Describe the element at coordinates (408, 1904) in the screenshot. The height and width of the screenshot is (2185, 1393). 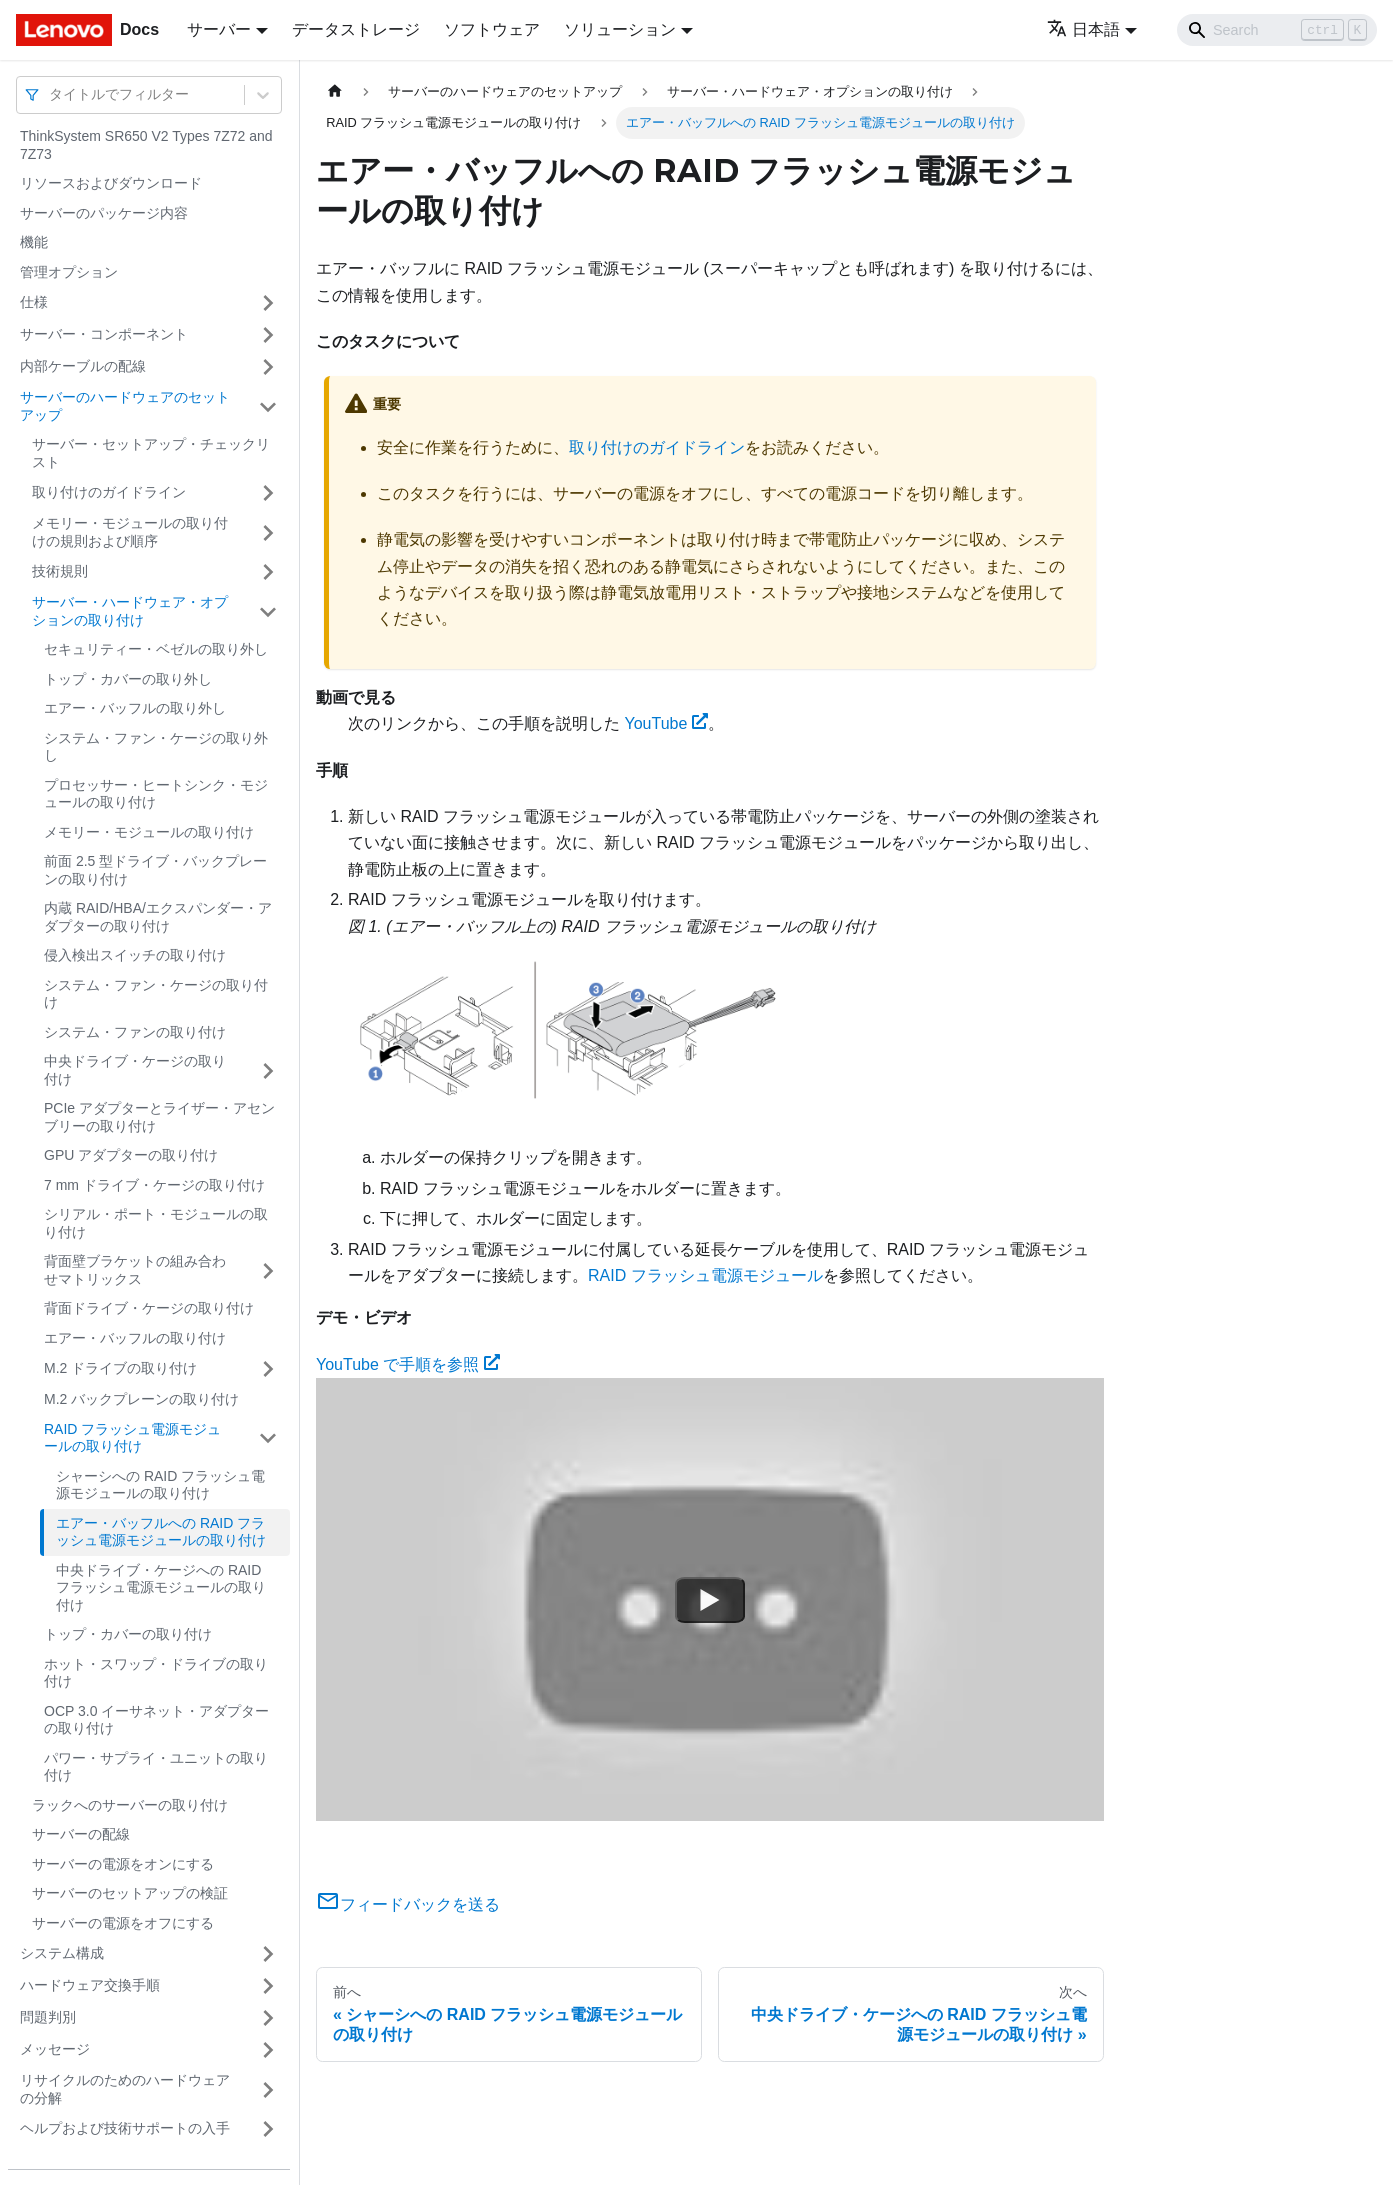
I see `フィードバックを送る` at that location.